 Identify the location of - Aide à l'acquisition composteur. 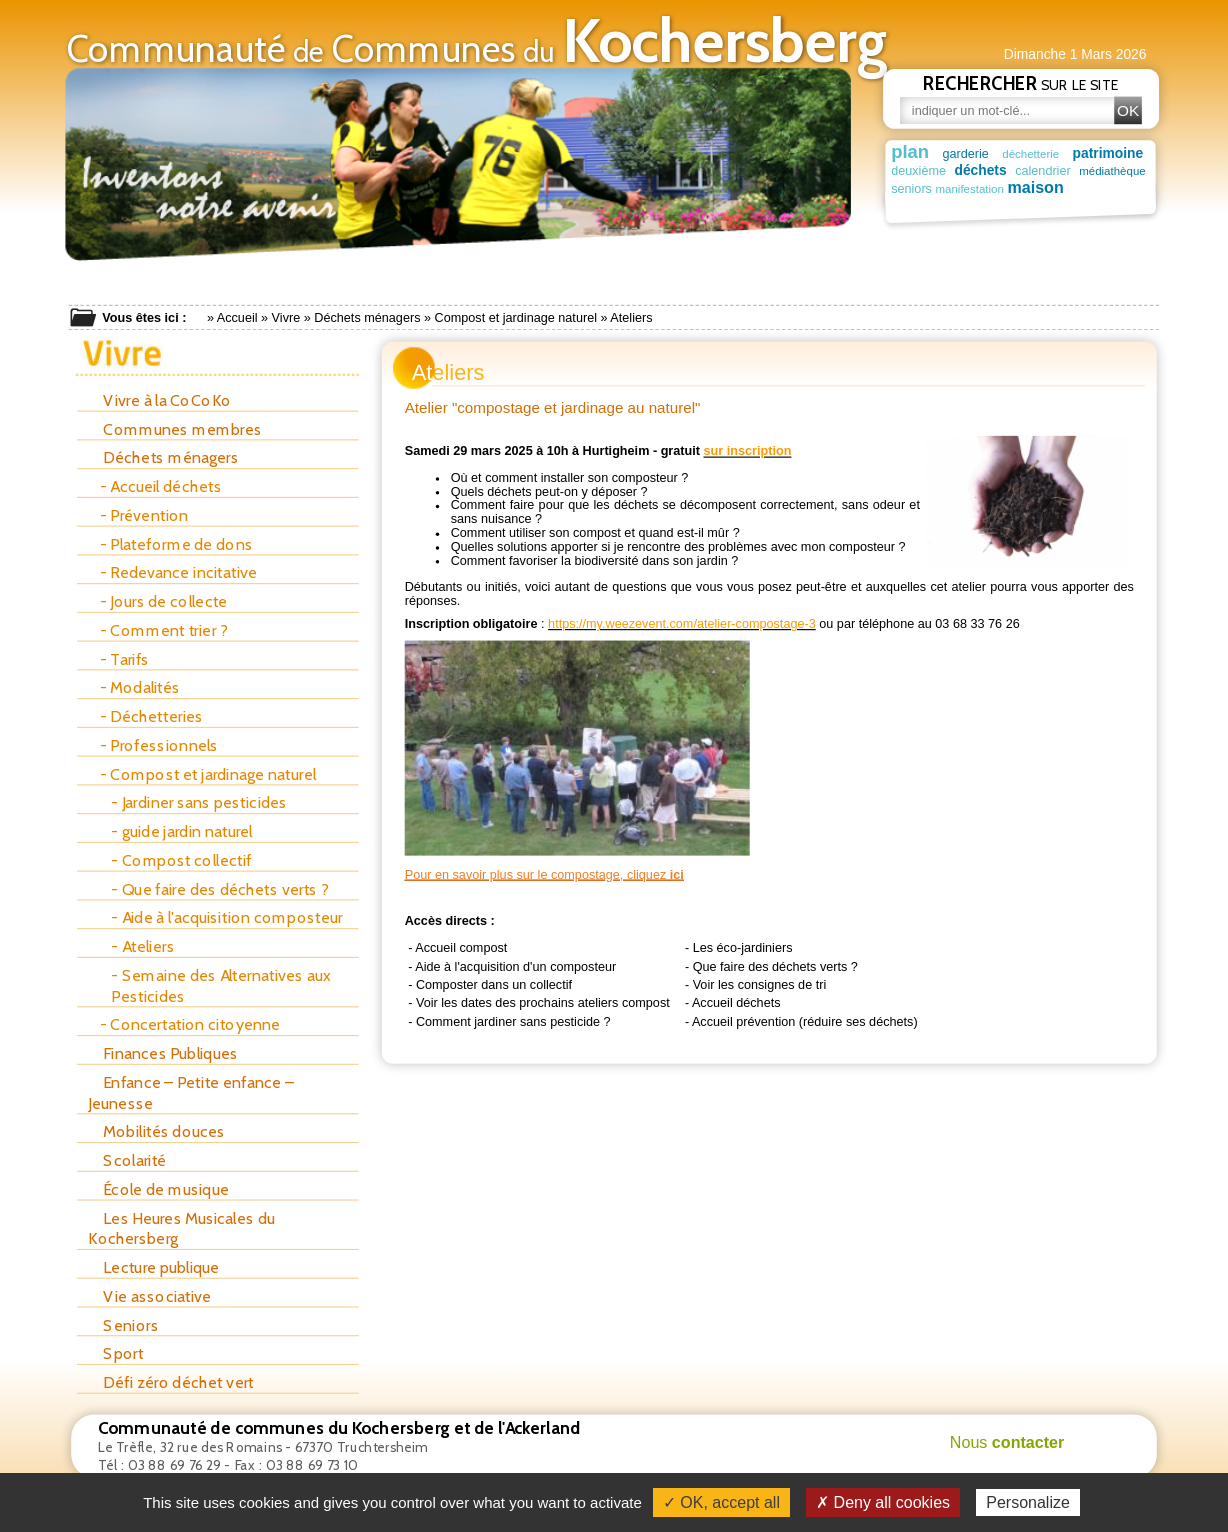
(226, 917).